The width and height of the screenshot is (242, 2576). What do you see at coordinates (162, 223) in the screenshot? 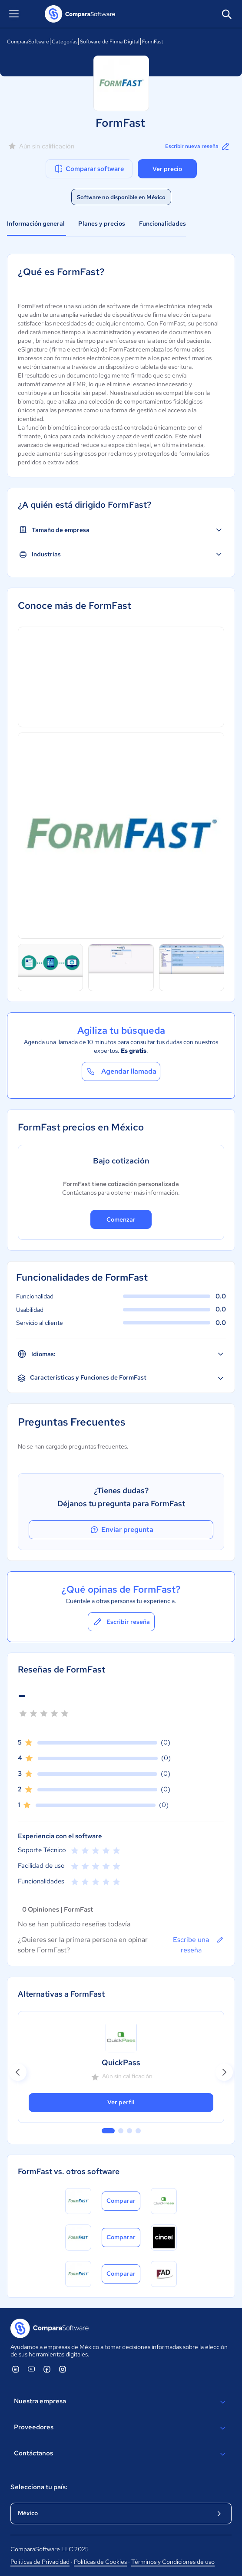
I see `Funcionalidades` at bounding box center [162, 223].